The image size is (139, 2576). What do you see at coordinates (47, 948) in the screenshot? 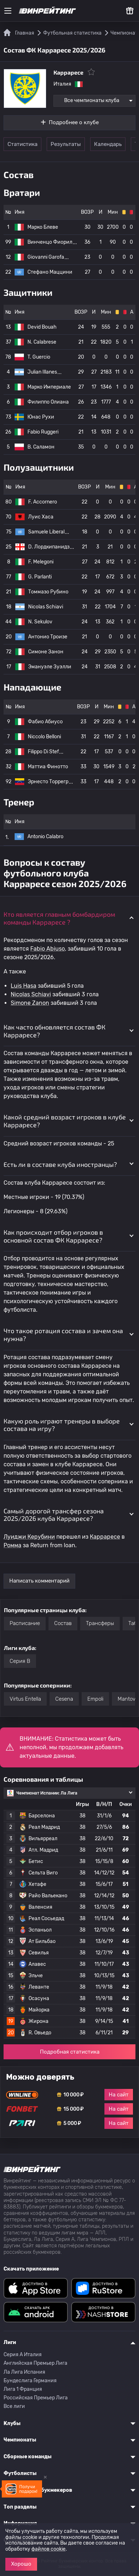
I see `Fabio Abiuso` at bounding box center [47, 948].